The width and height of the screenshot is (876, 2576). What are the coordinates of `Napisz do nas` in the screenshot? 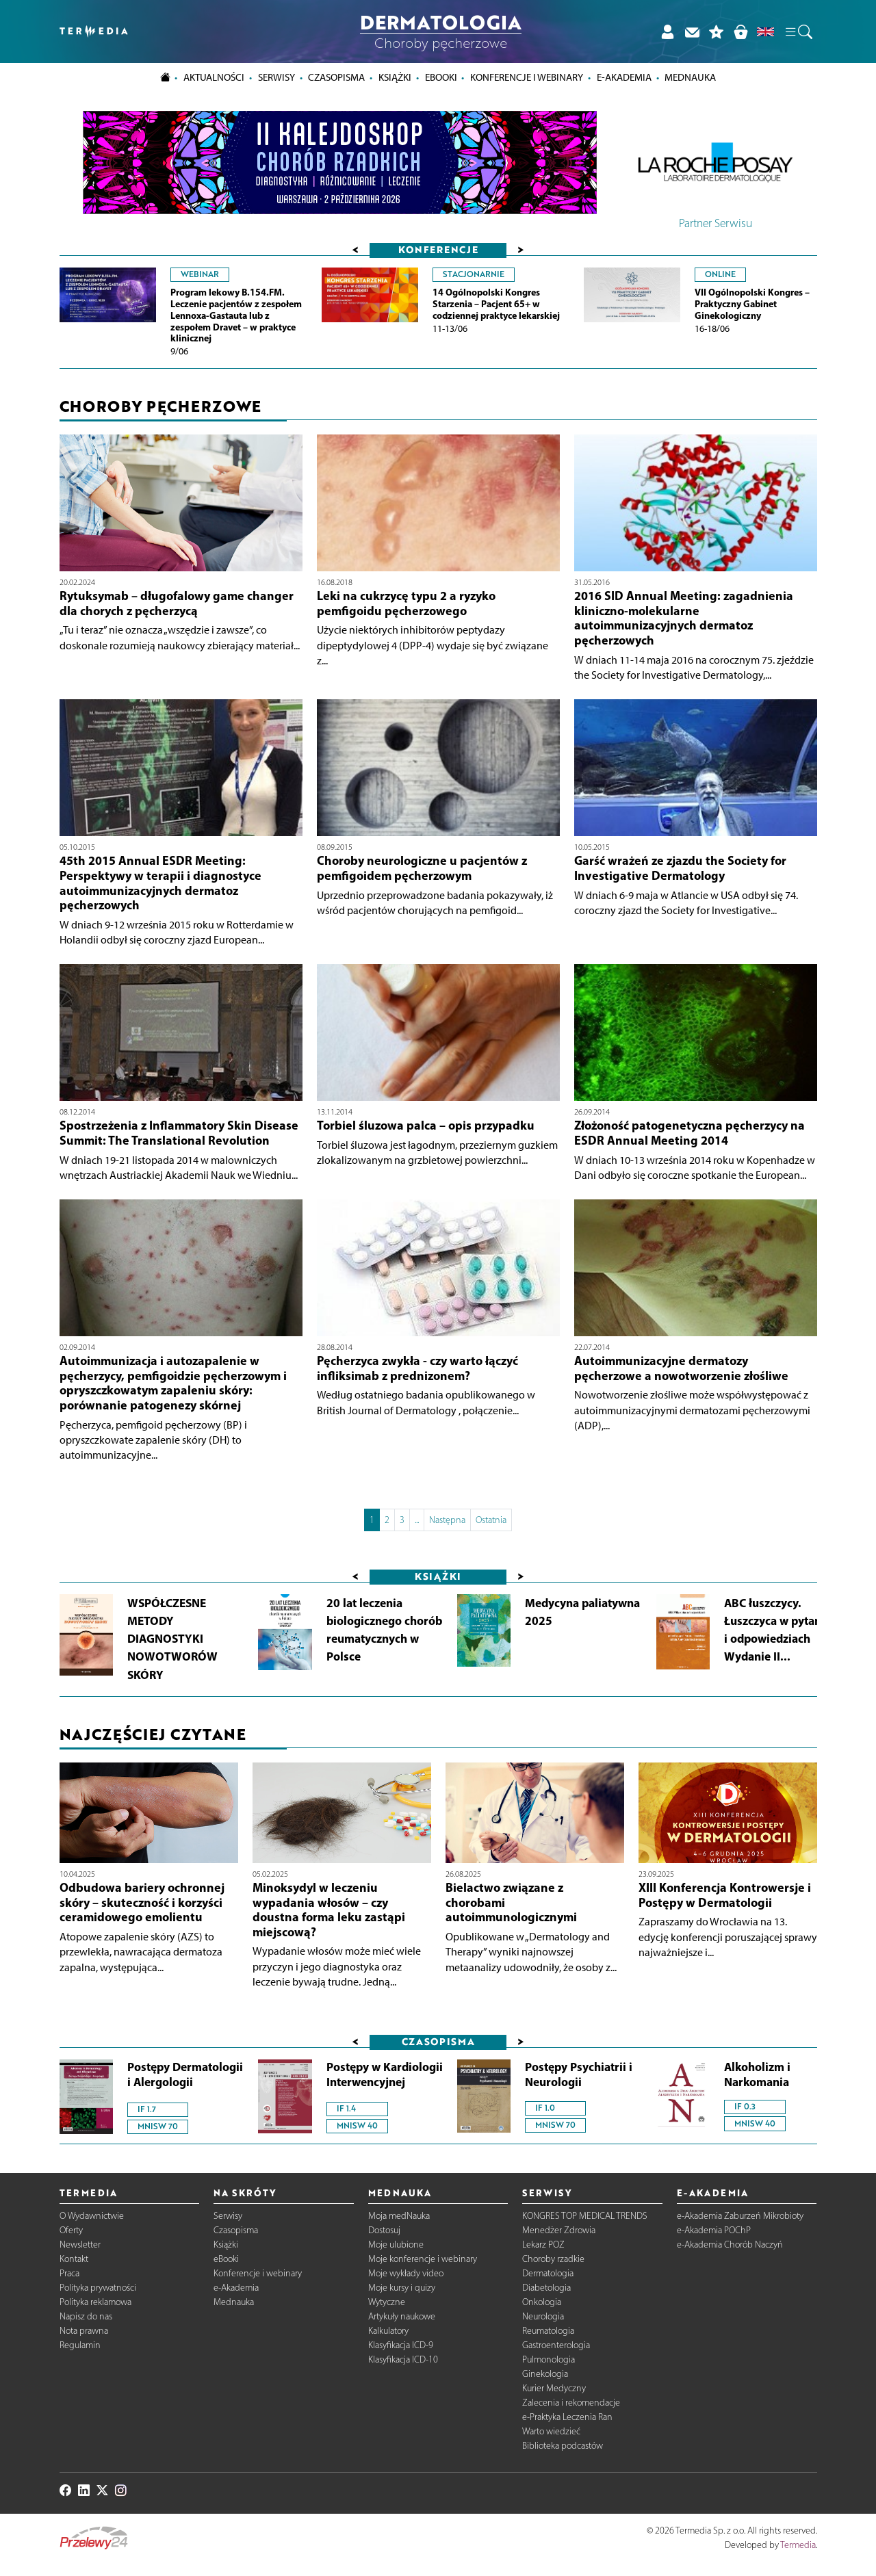 It's located at (86, 2316).